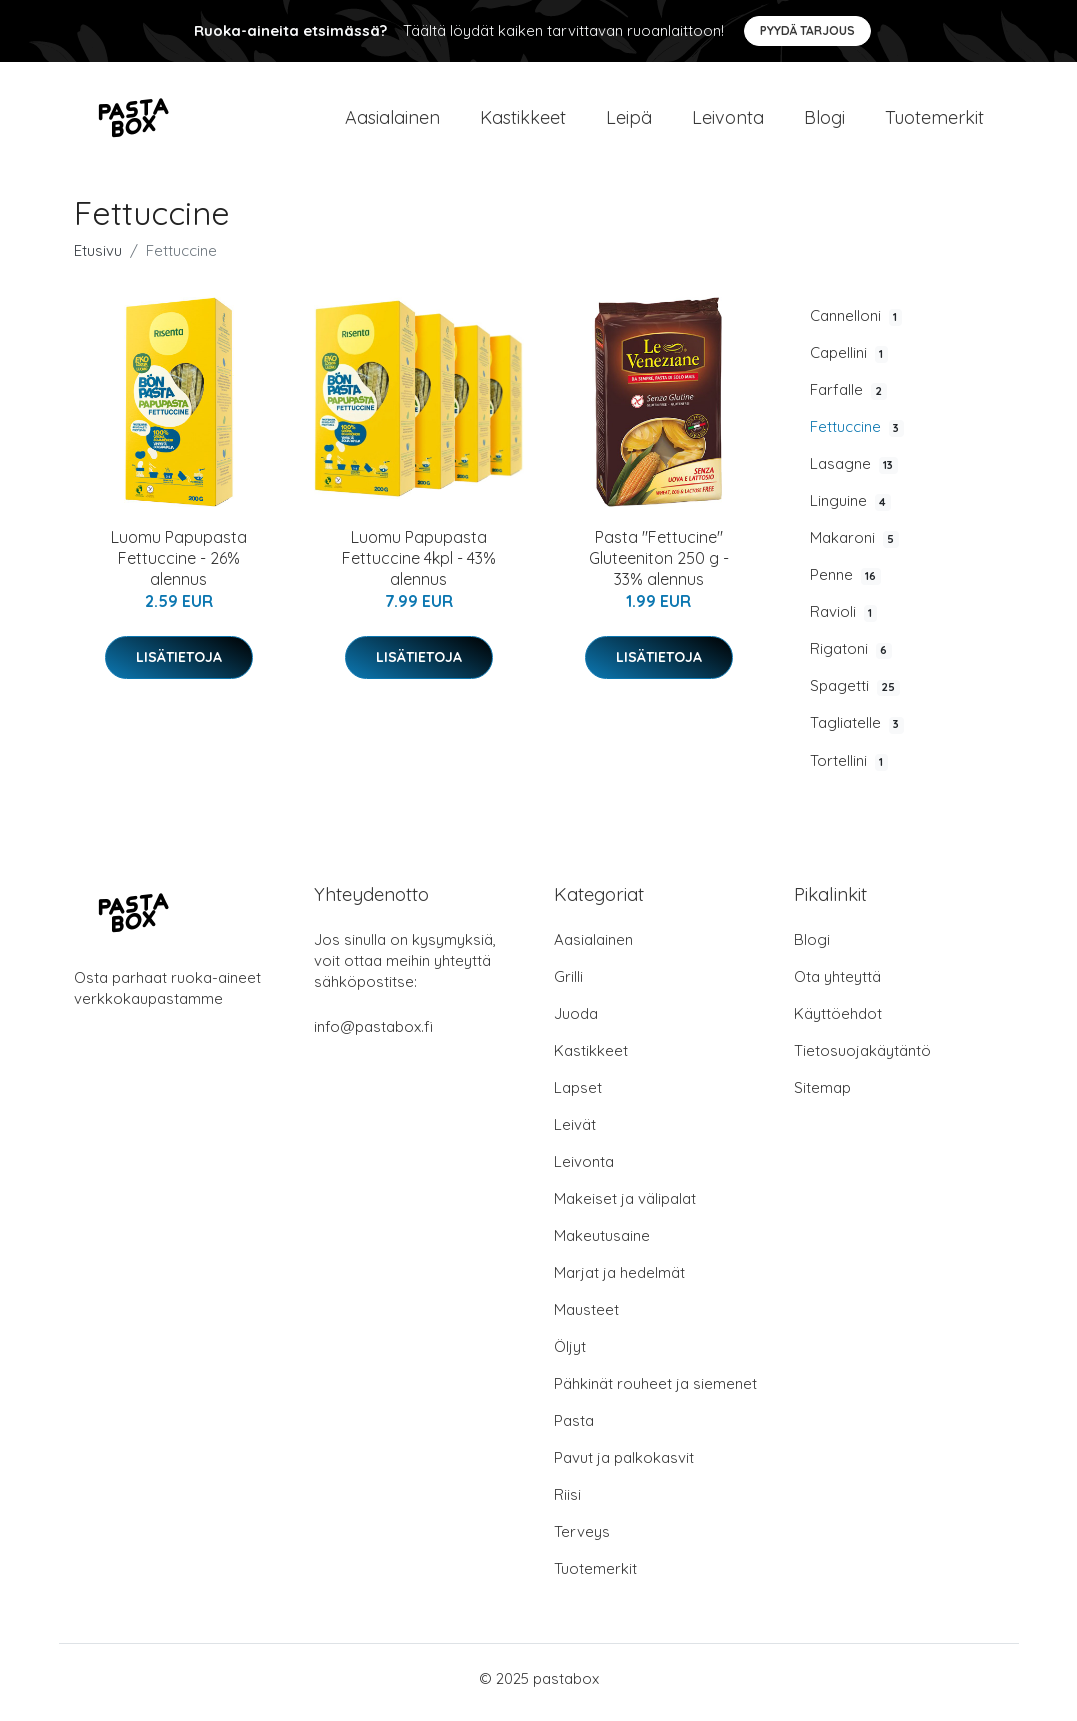  Describe the element at coordinates (575, 1132) in the screenshot. I see `Leivät` at that location.